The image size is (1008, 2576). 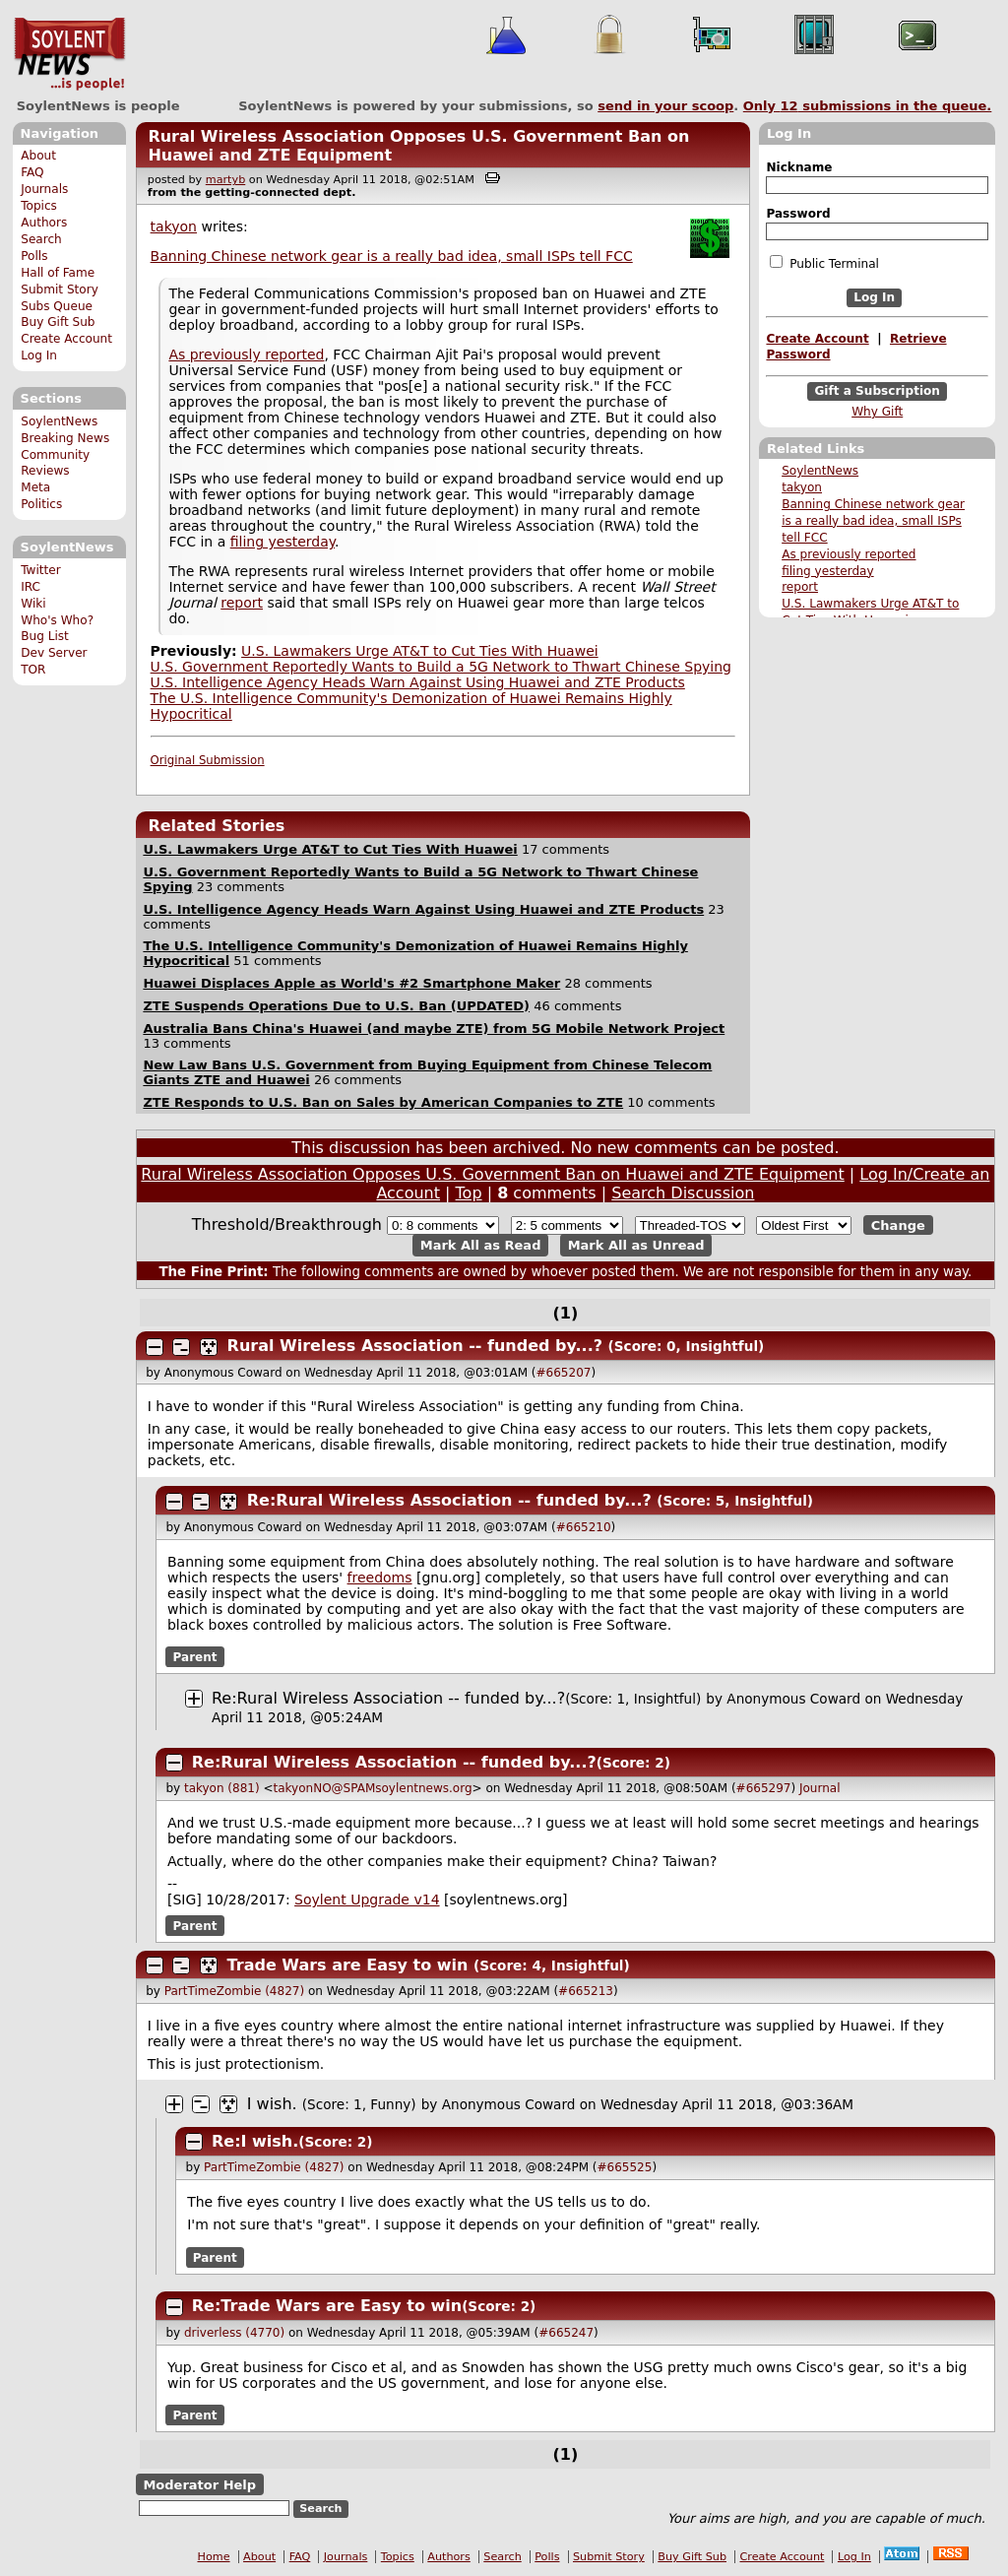 What do you see at coordinates (41, 239) in the screenshot?
I see `Search` at bounding box center [41, 239].